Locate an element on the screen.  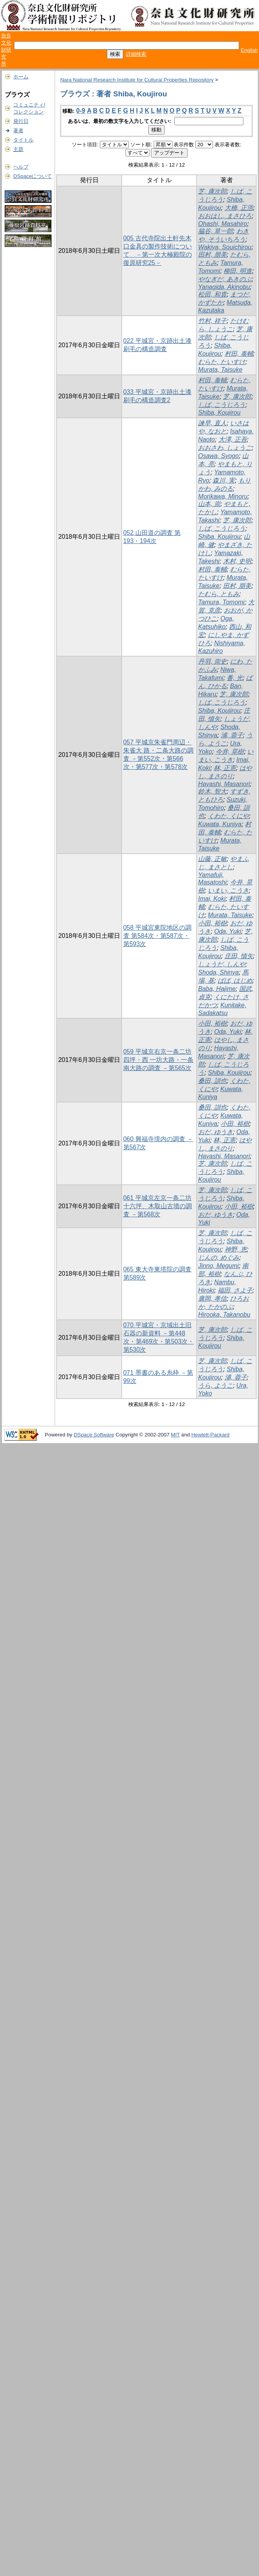
松田, 和貴 is located at coordinates (212, 294).